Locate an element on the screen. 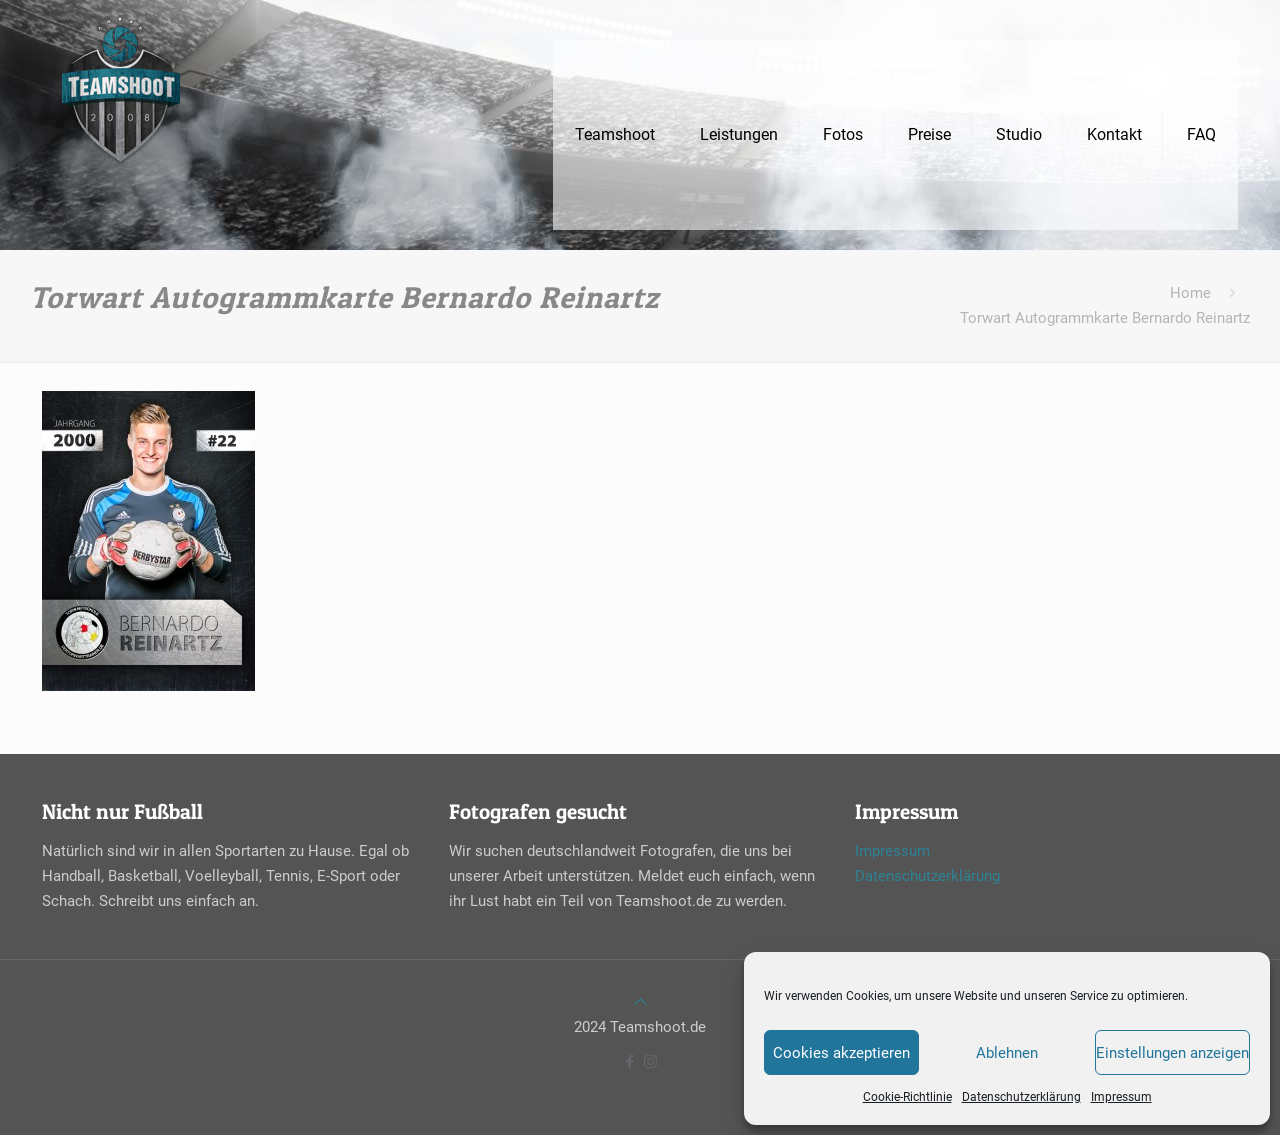 This screenshot has width=1280, height=1135. Einstellungen anzeigen is located at coordinates (1172, 1053).